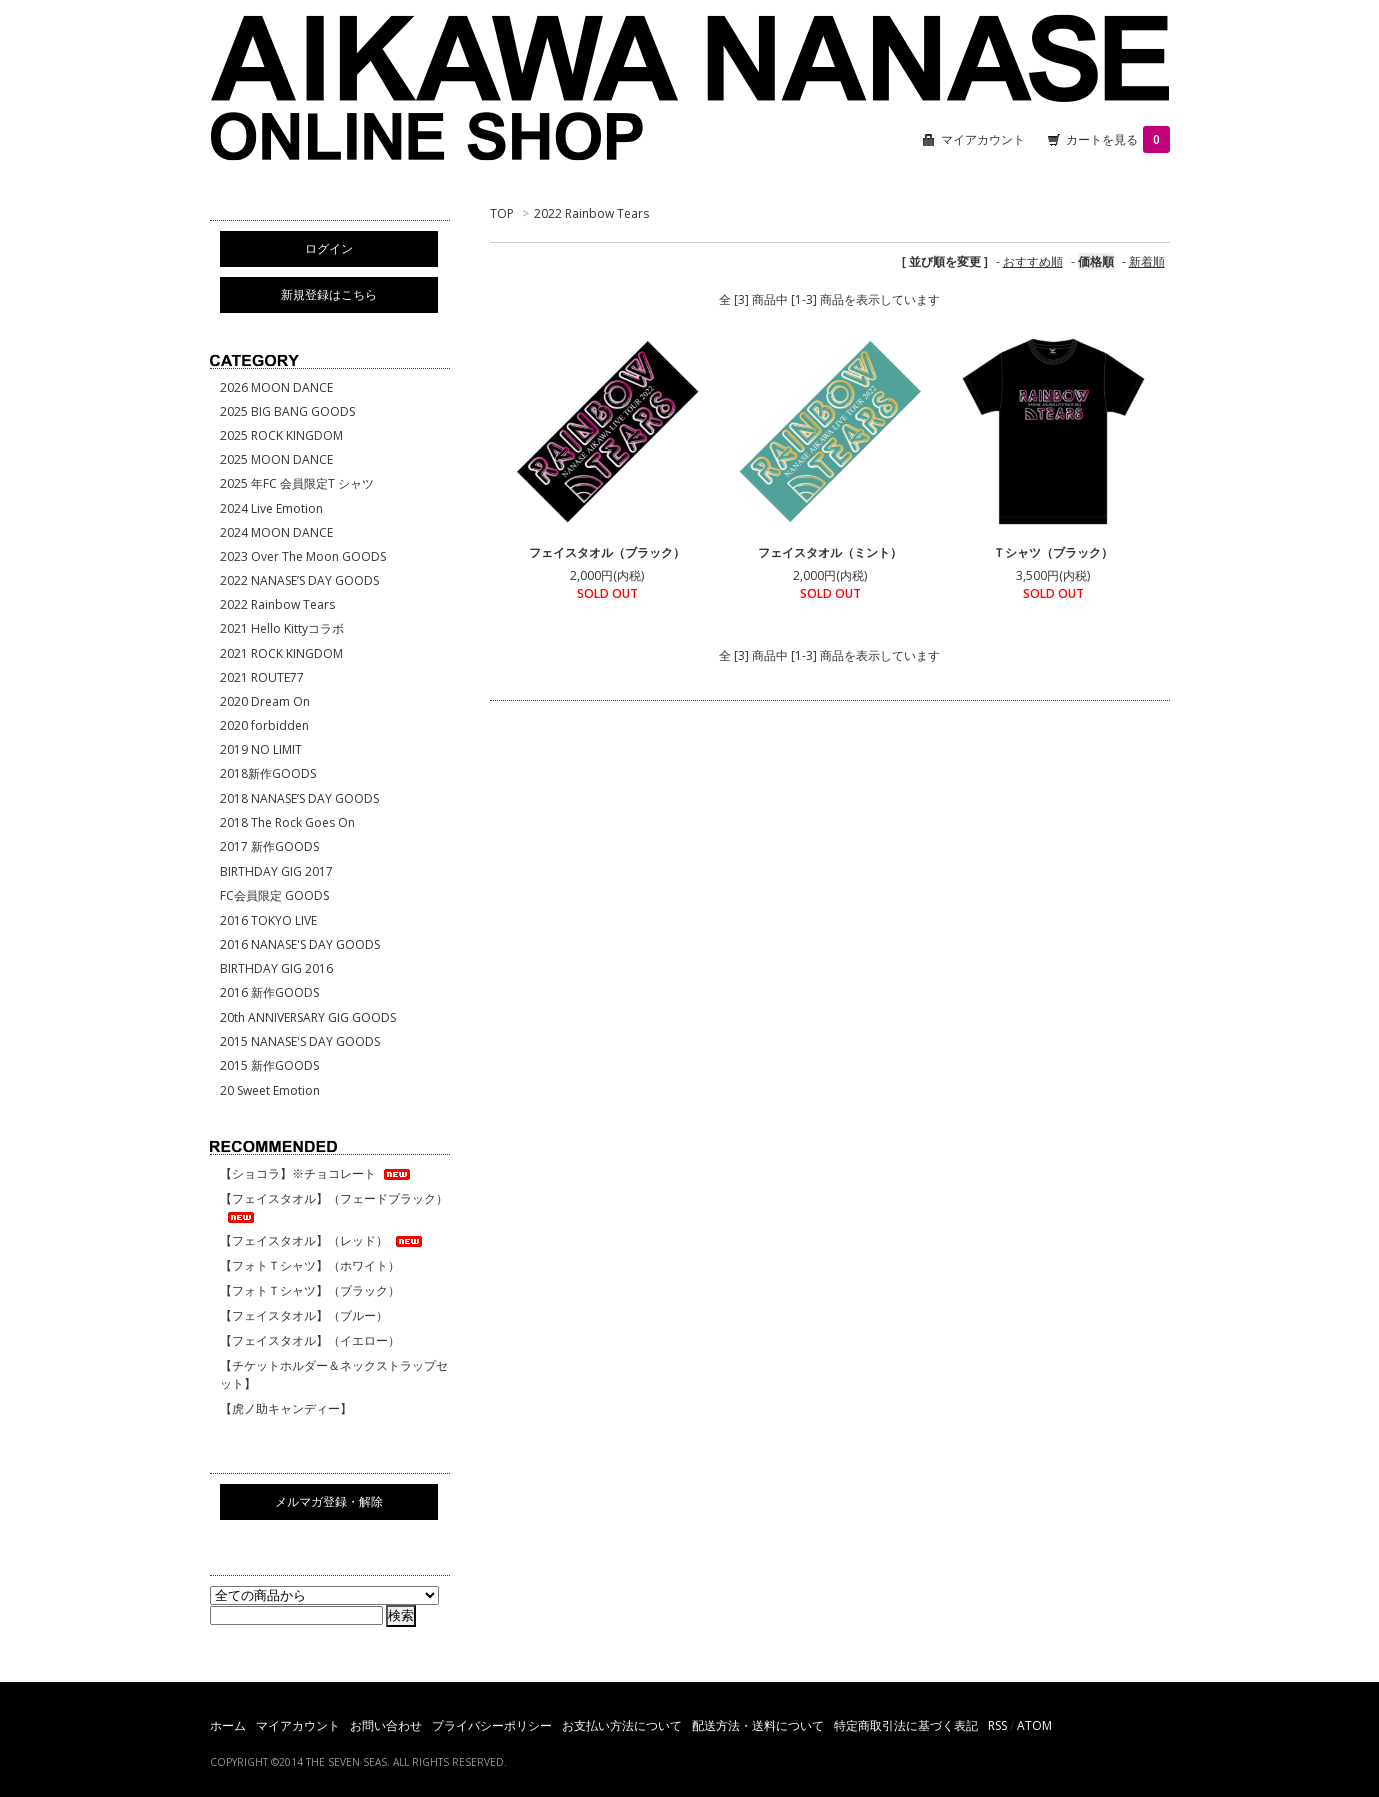 This screenshot has width=1379, height=1797. What do you see at coordinates (310, 1265) in the screenshot?
I see `【フォトＴシャツ】（ホワイト）` at bounding box center [310, 1265].